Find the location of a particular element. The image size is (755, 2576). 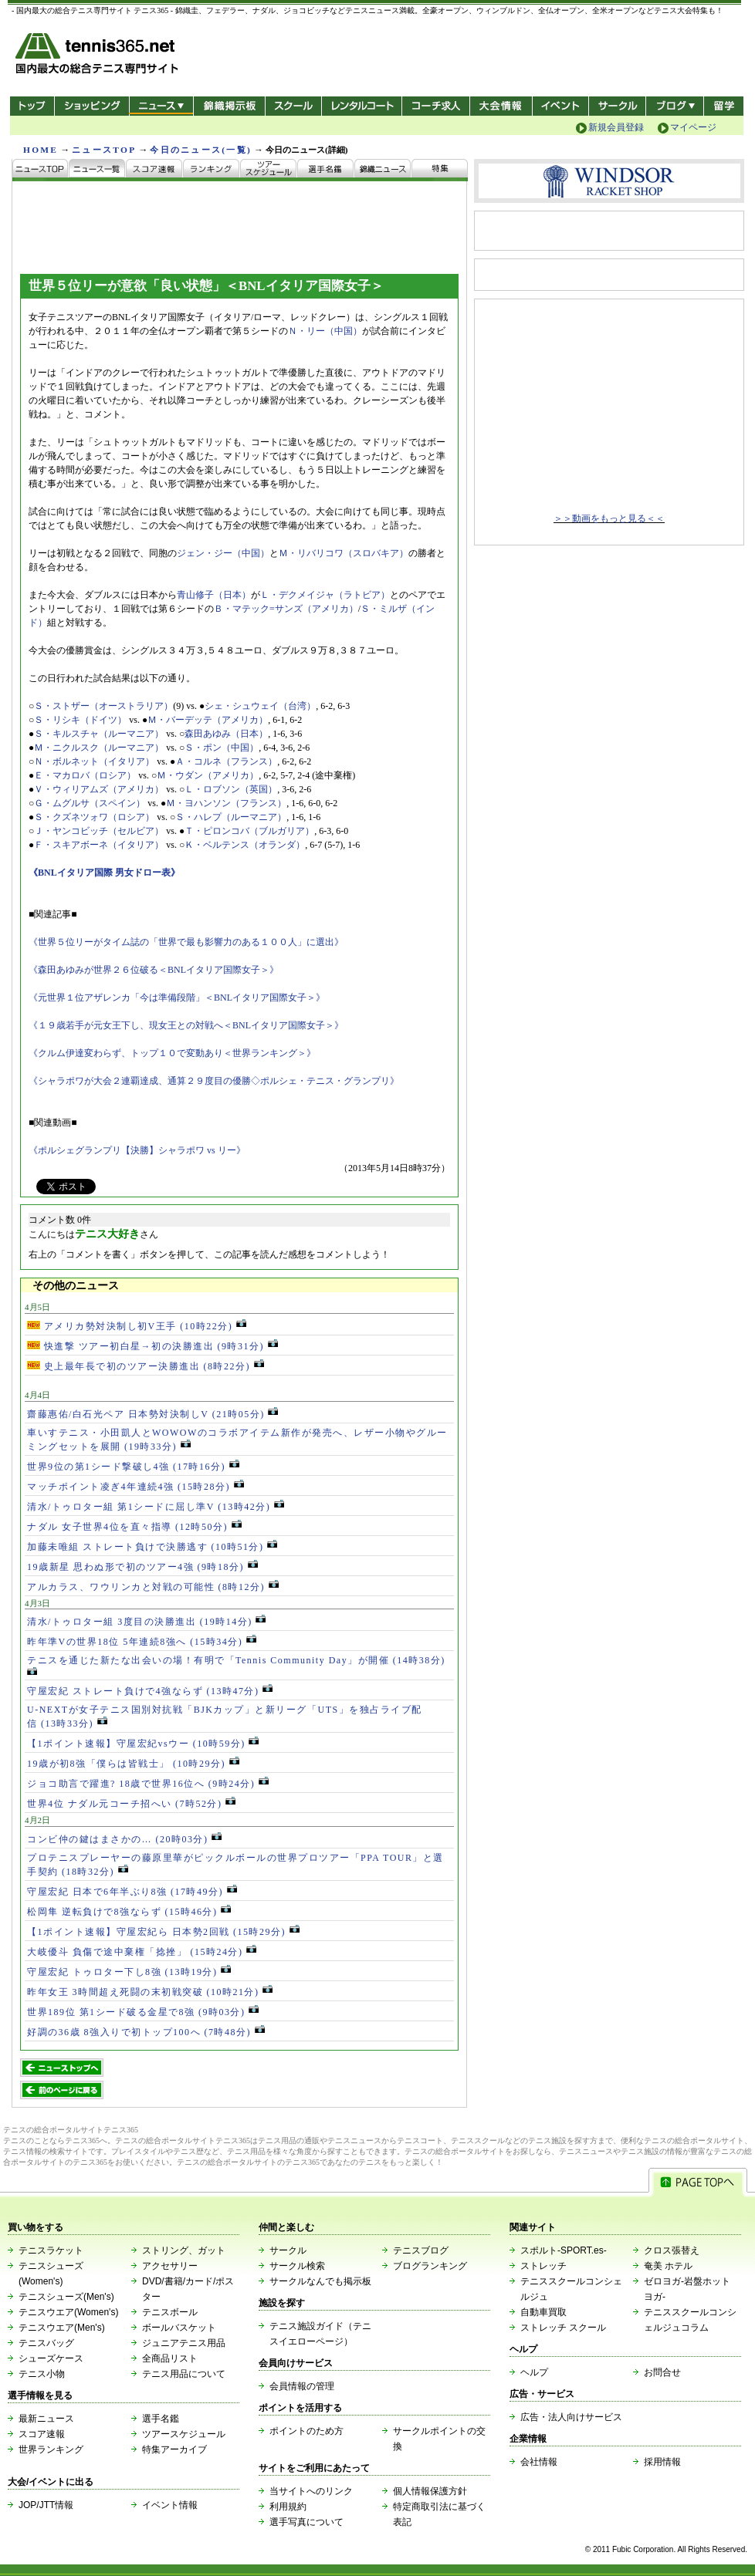

Ｎ・リー（中国） is located at coordinates (325, 331).